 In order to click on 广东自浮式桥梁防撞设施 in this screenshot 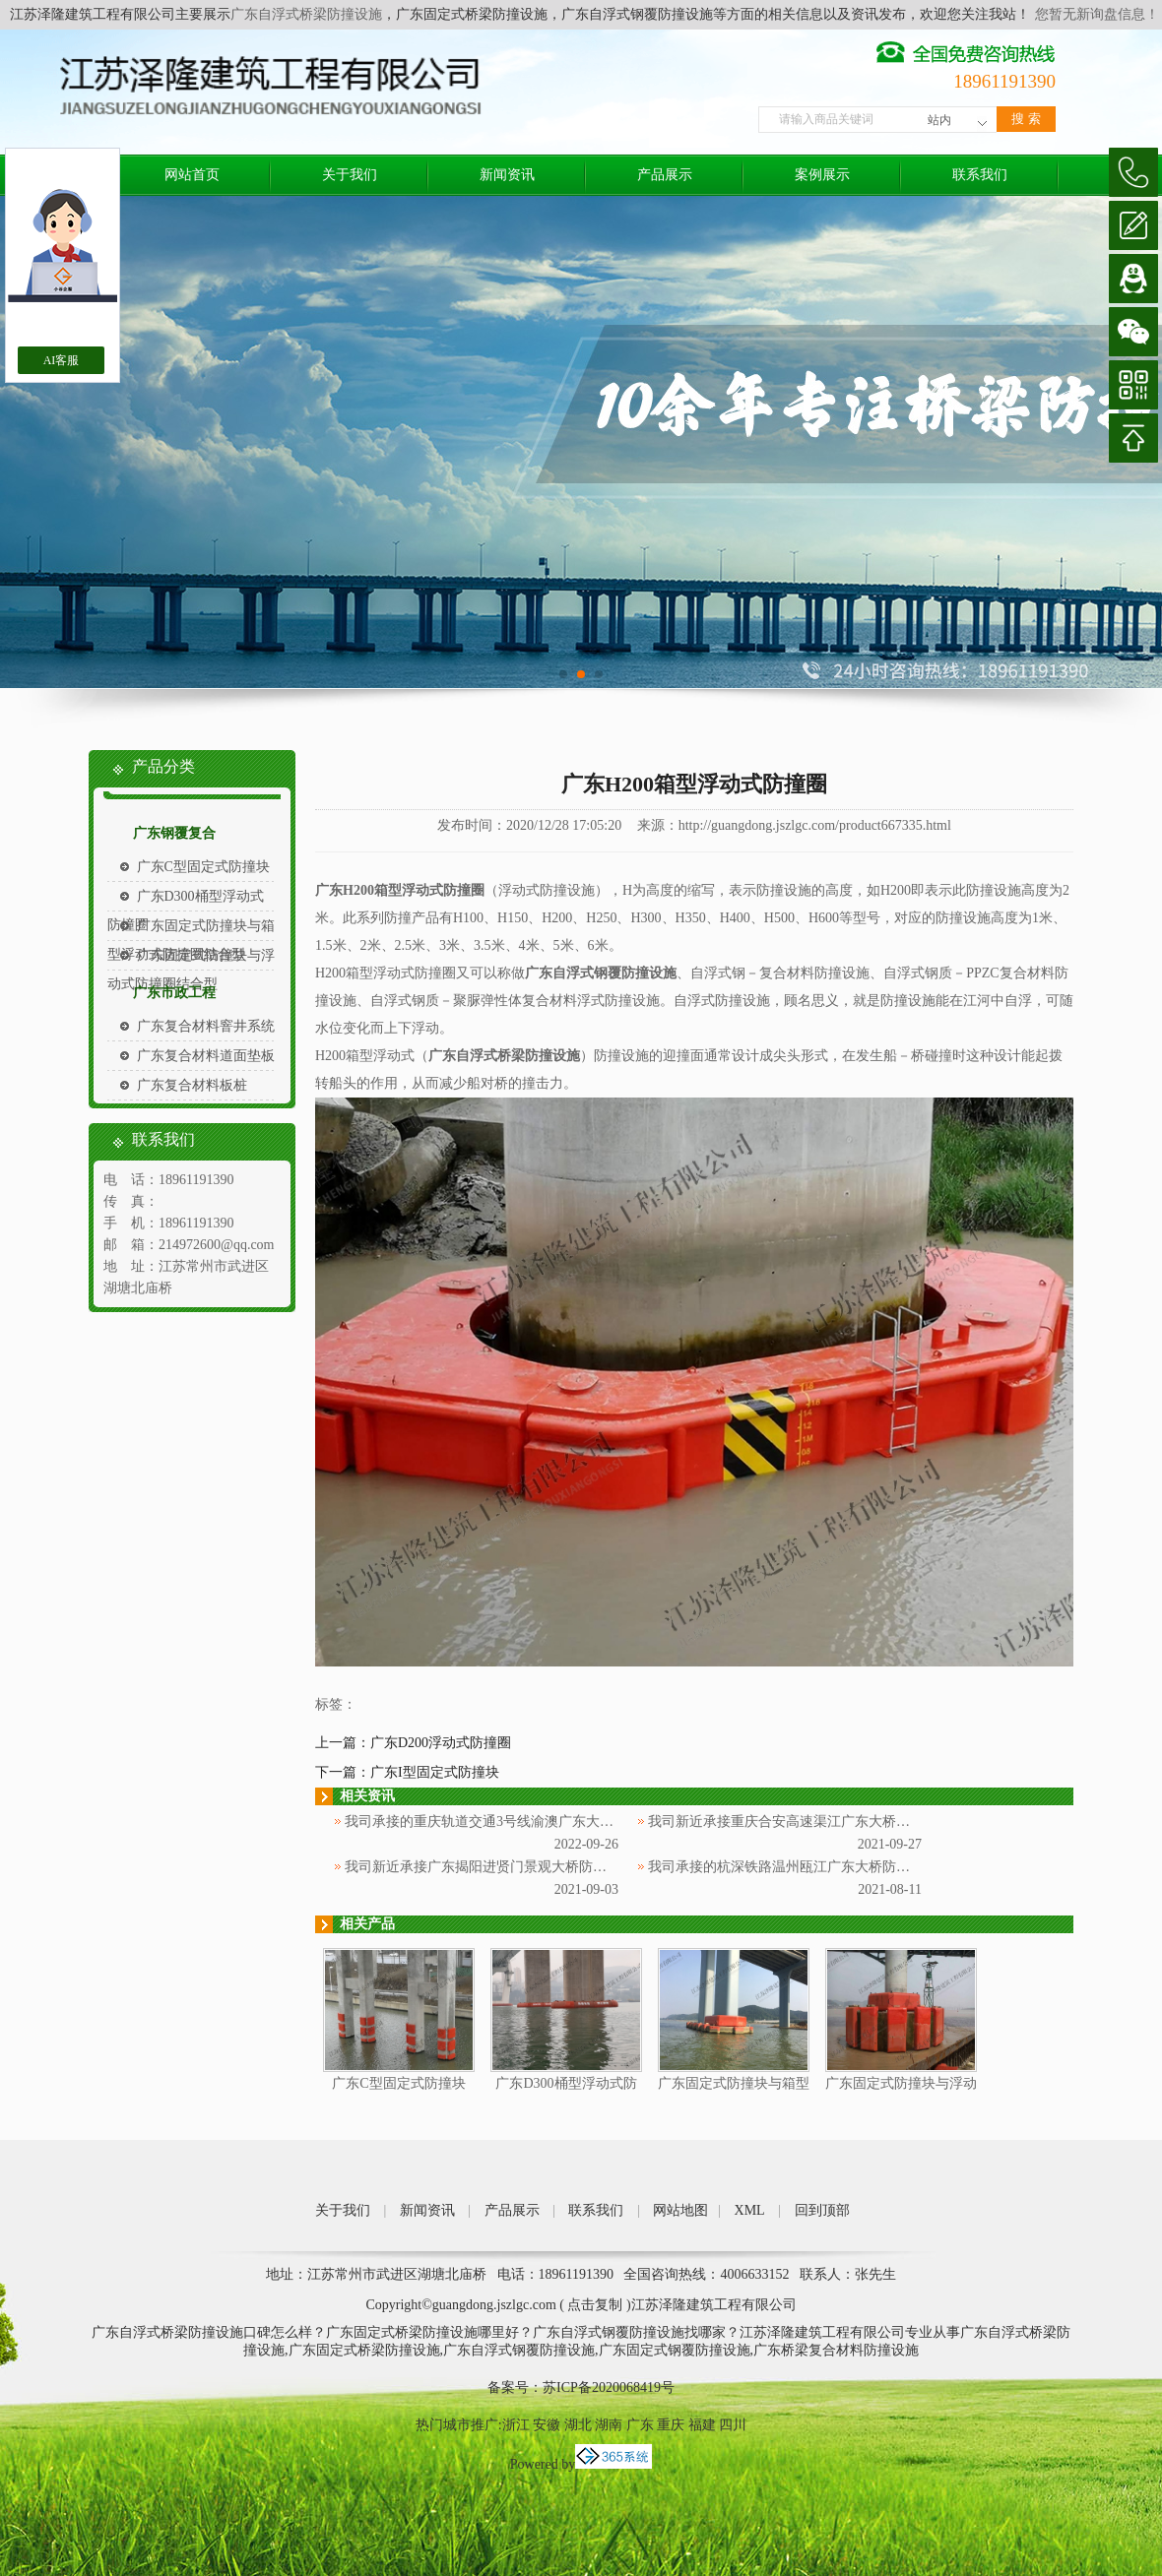, I will do `click(306, 14)`.